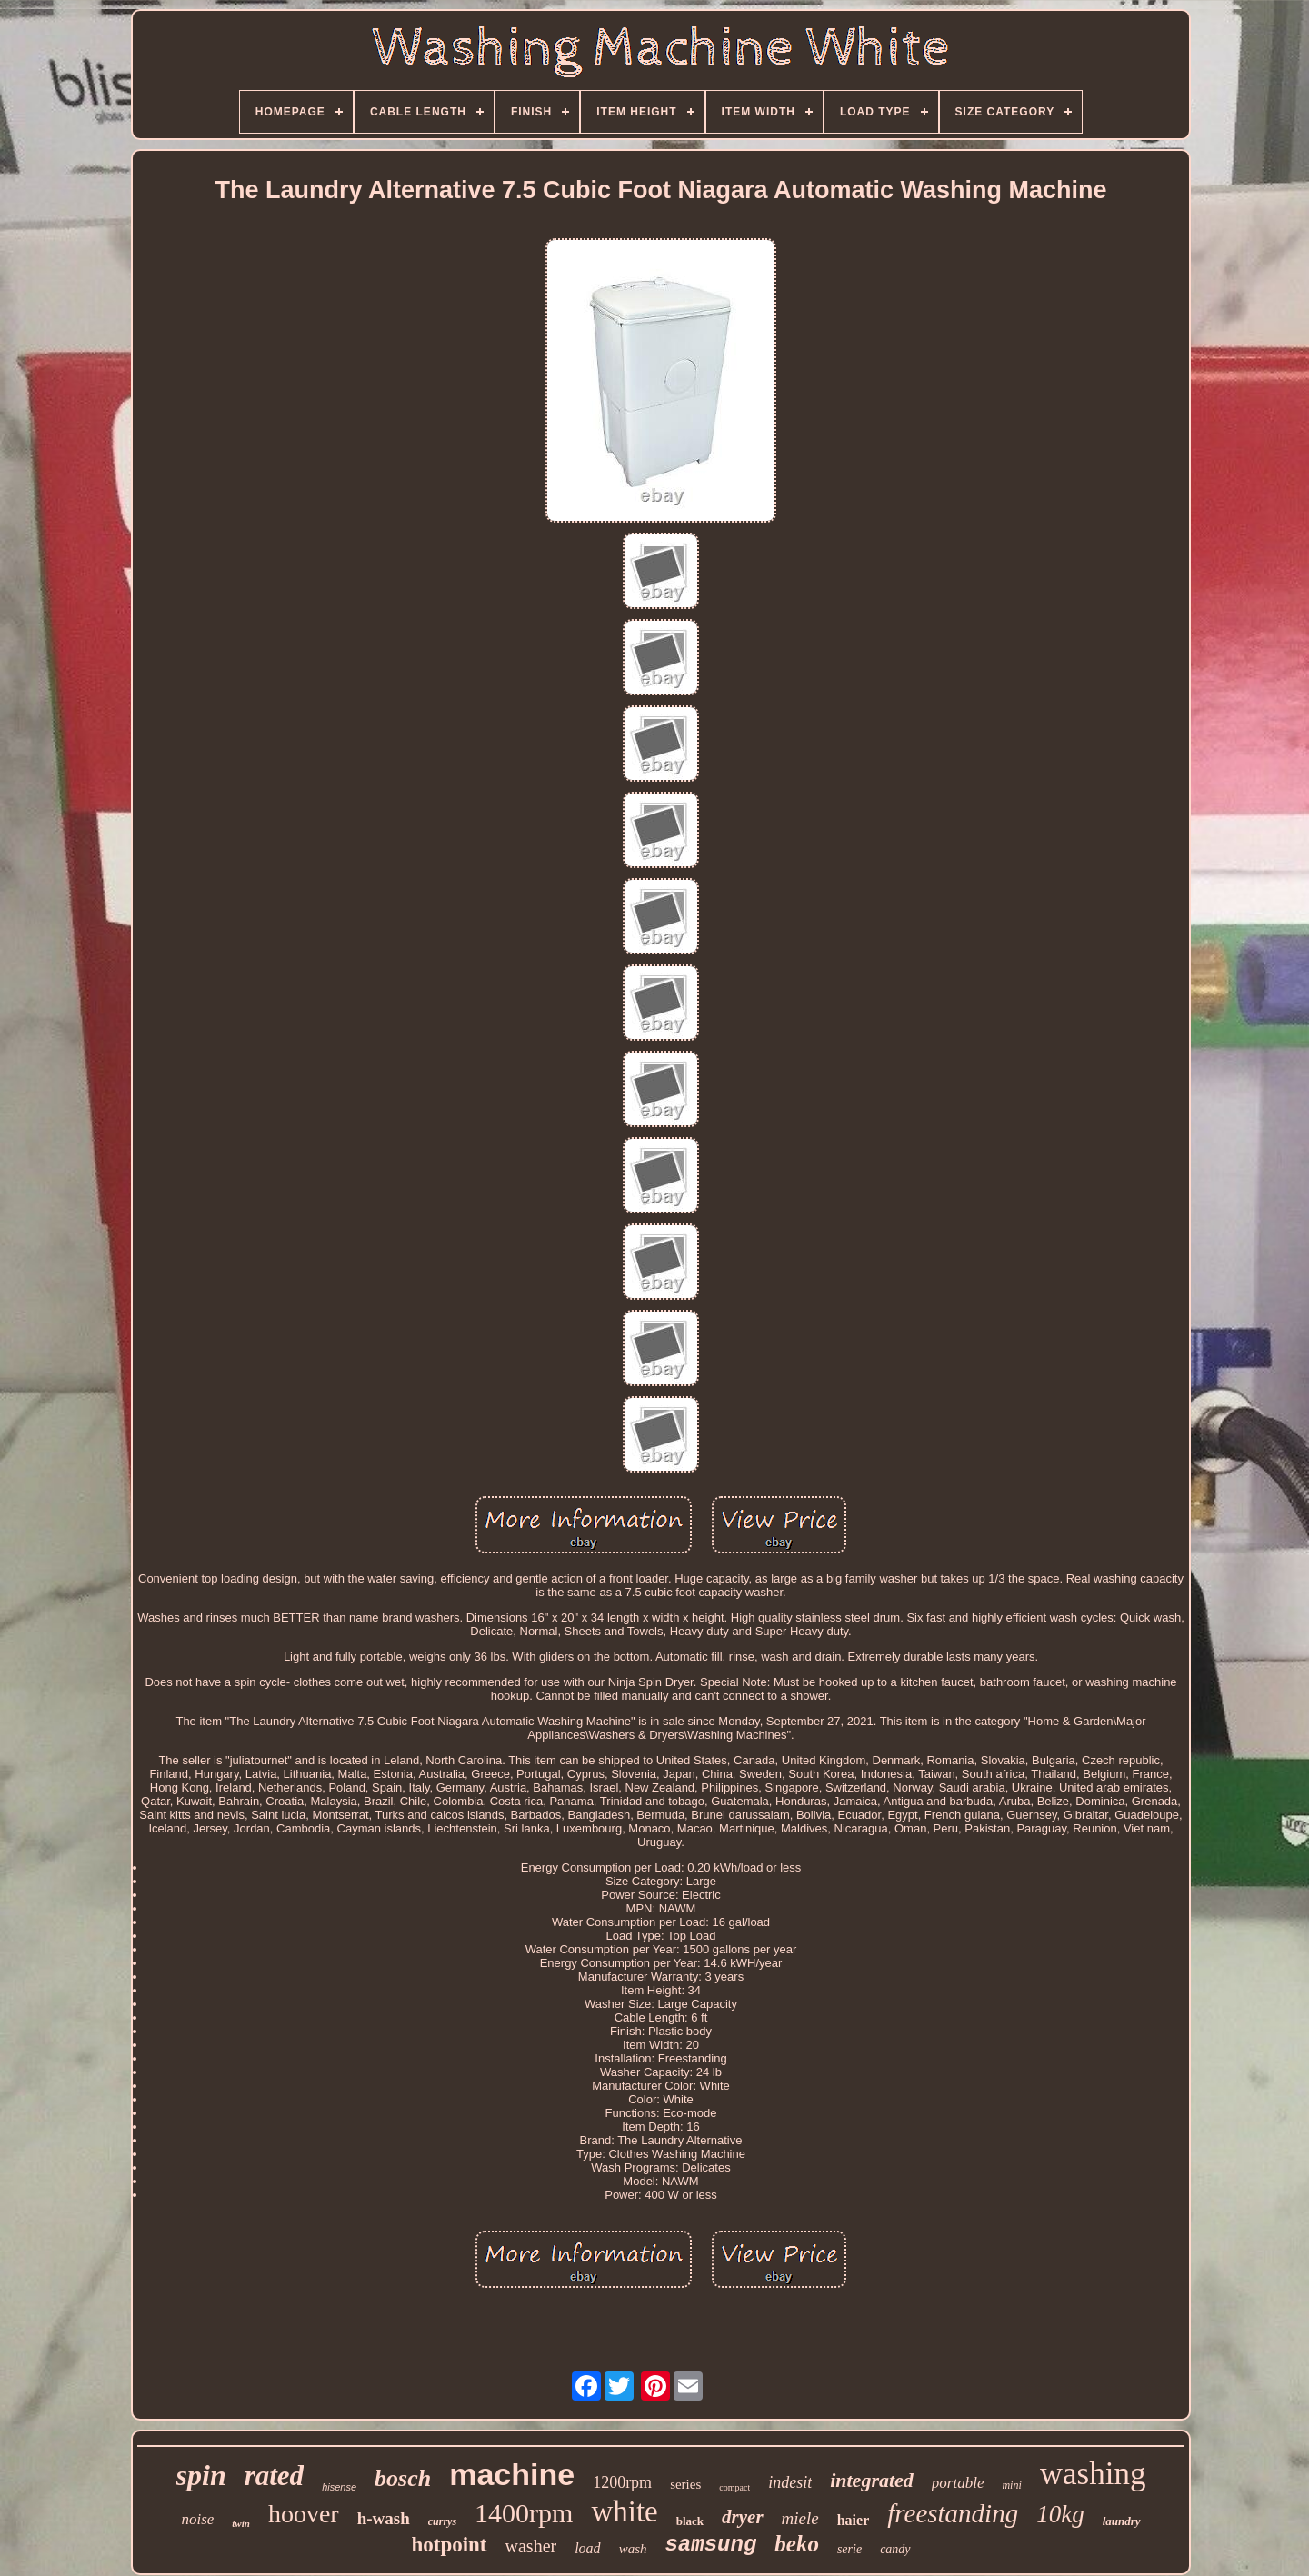  I want to click on hotpoint, so click(448, 2544).